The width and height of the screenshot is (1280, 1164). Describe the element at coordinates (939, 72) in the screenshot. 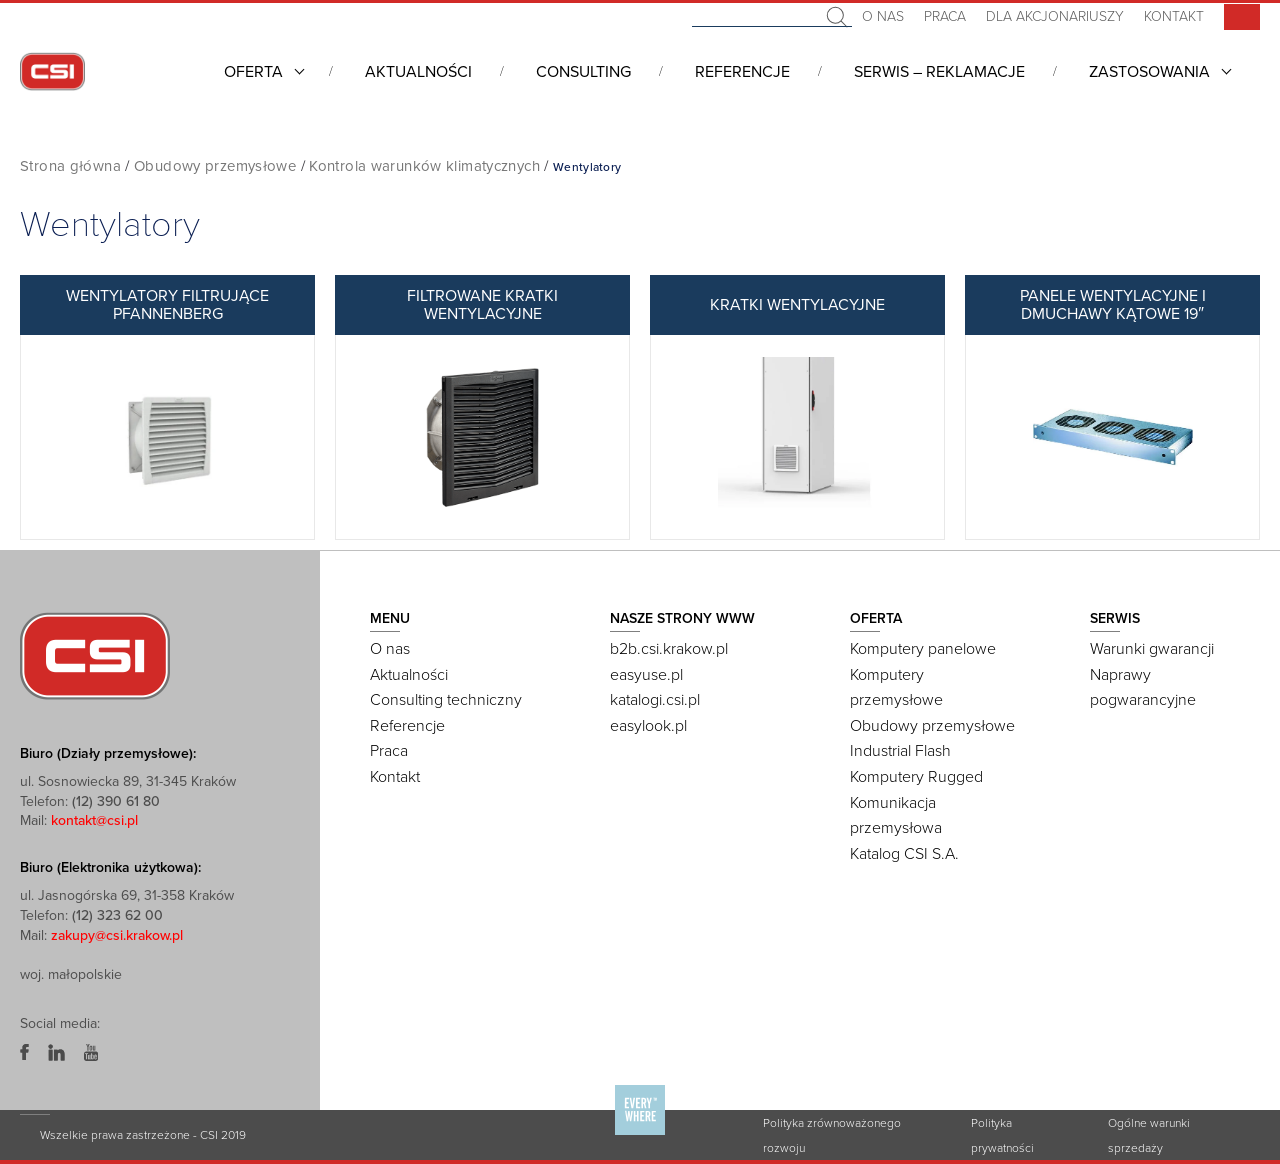

I see `Serwis – Reklamacje` at that location.